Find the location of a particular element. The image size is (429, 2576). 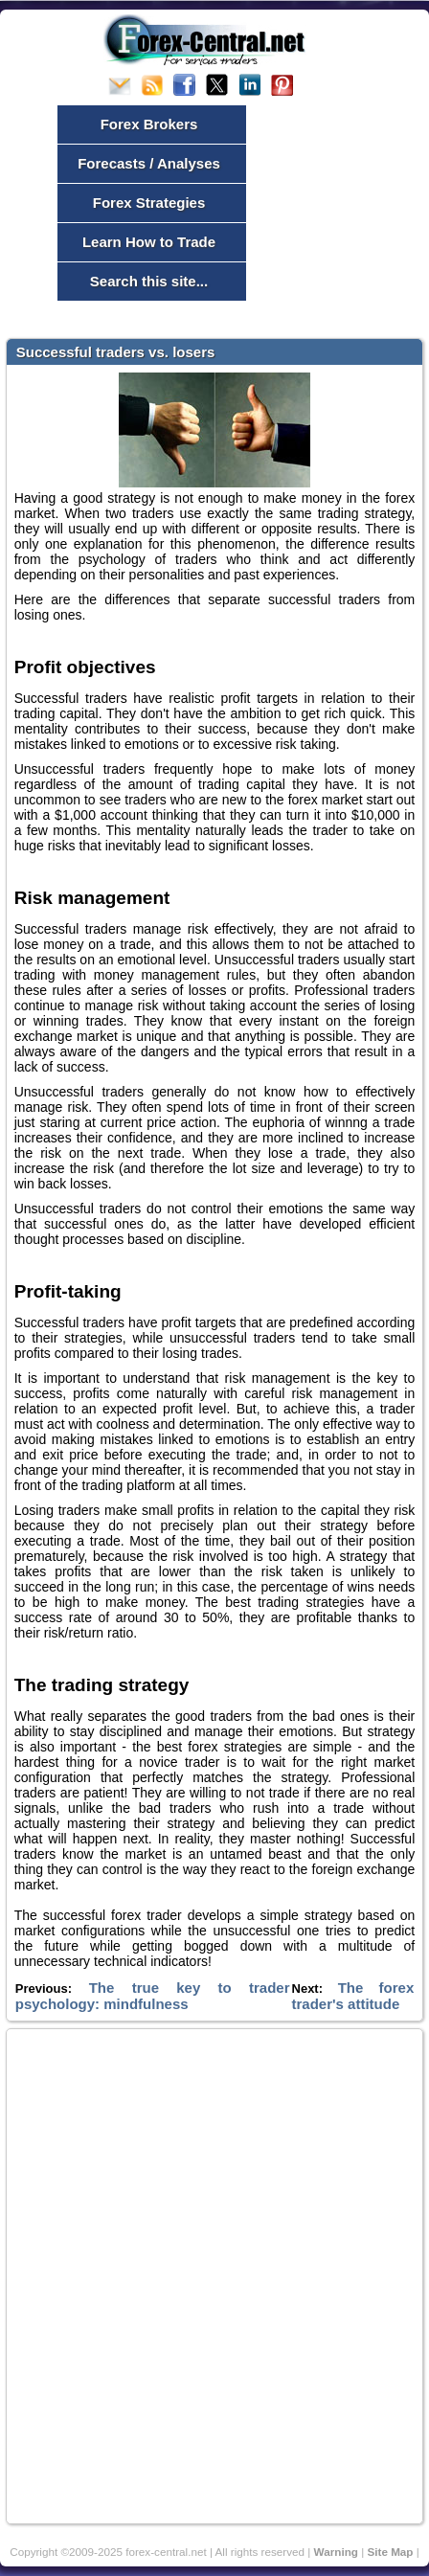

The true key to trader psychology: mindfulness is located at coordinates (152, 1995).